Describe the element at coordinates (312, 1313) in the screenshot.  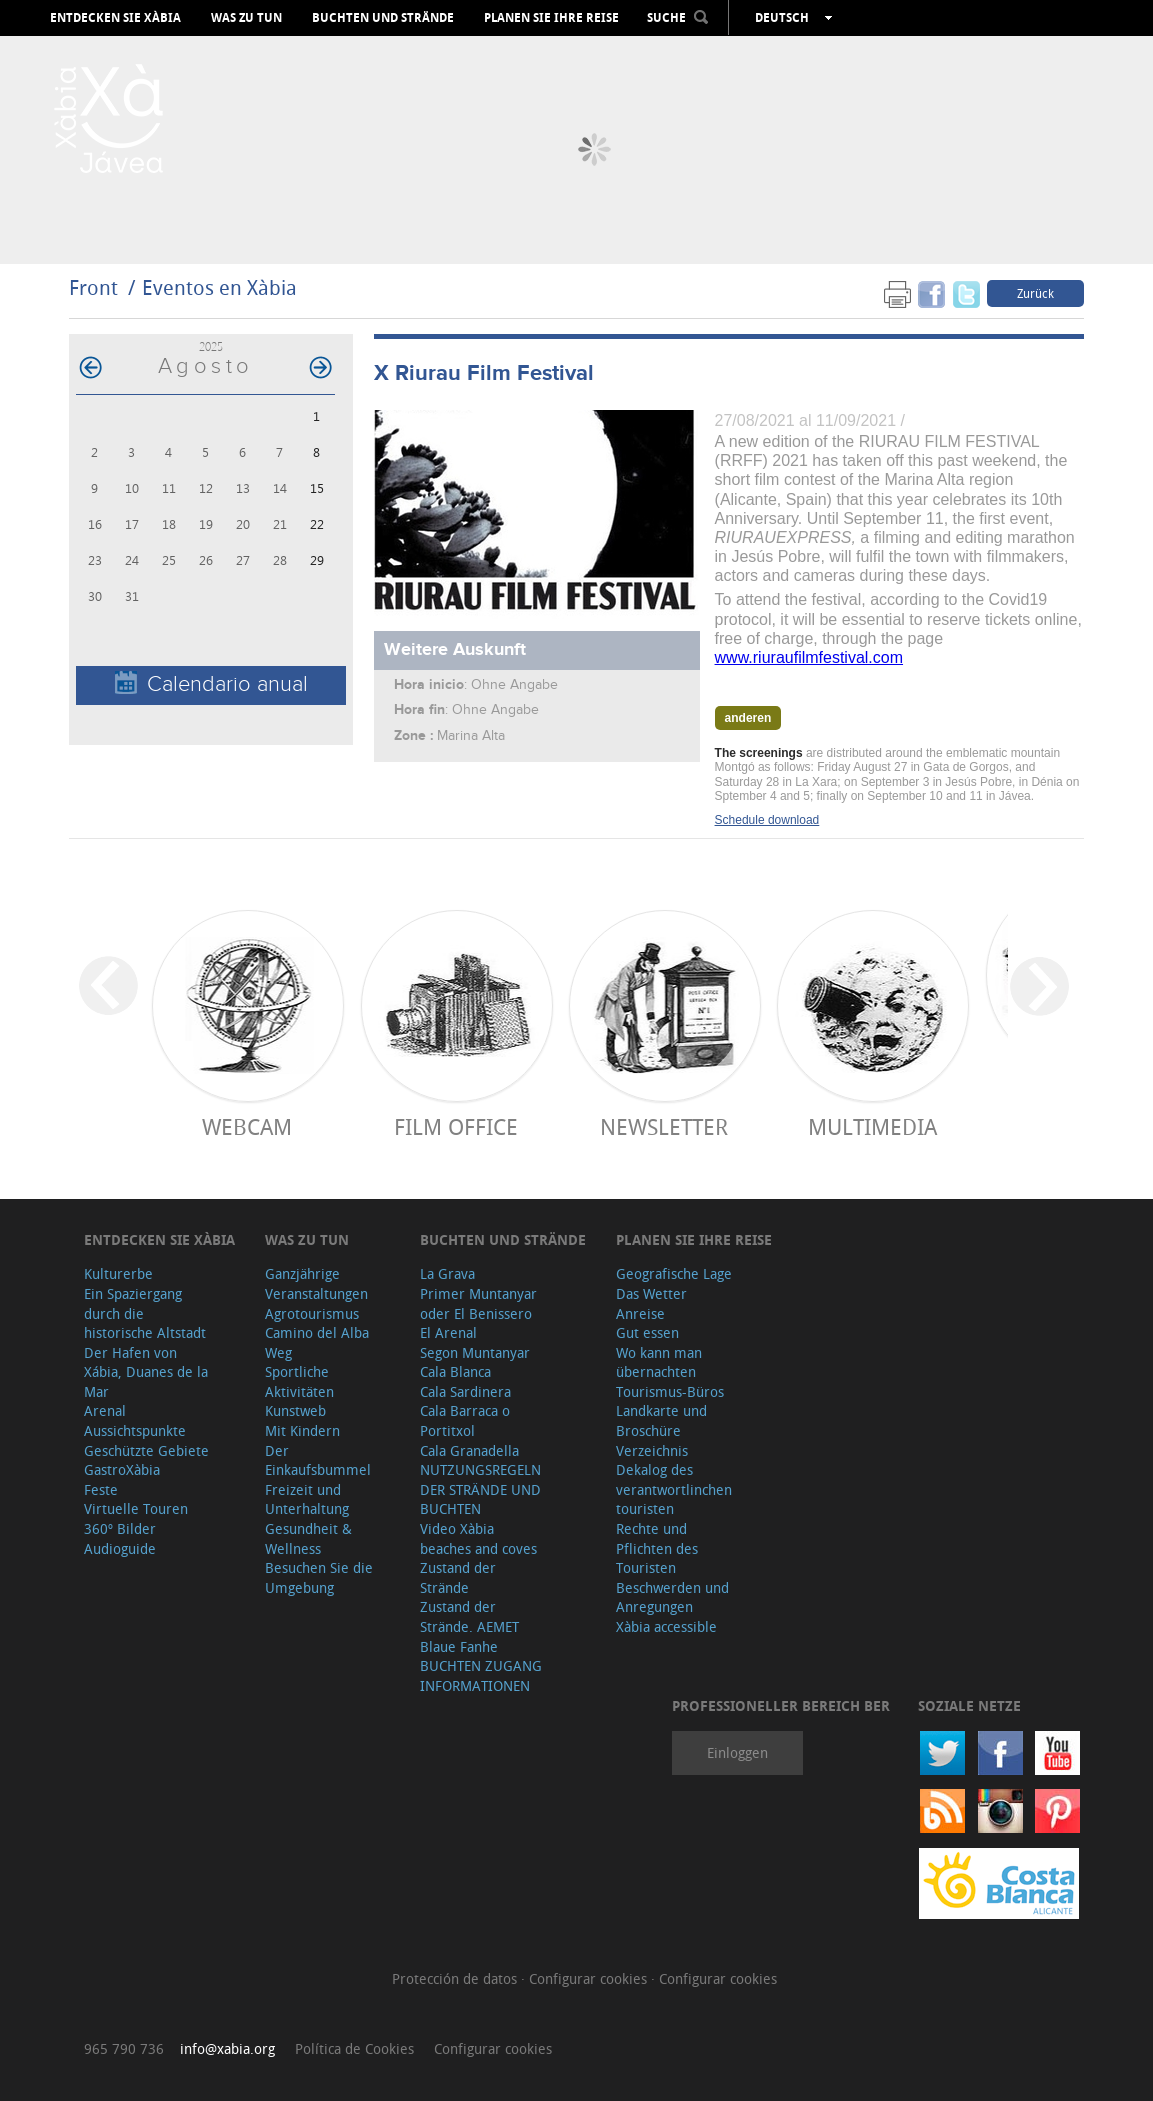
I see `Agrotourismus` at that location.